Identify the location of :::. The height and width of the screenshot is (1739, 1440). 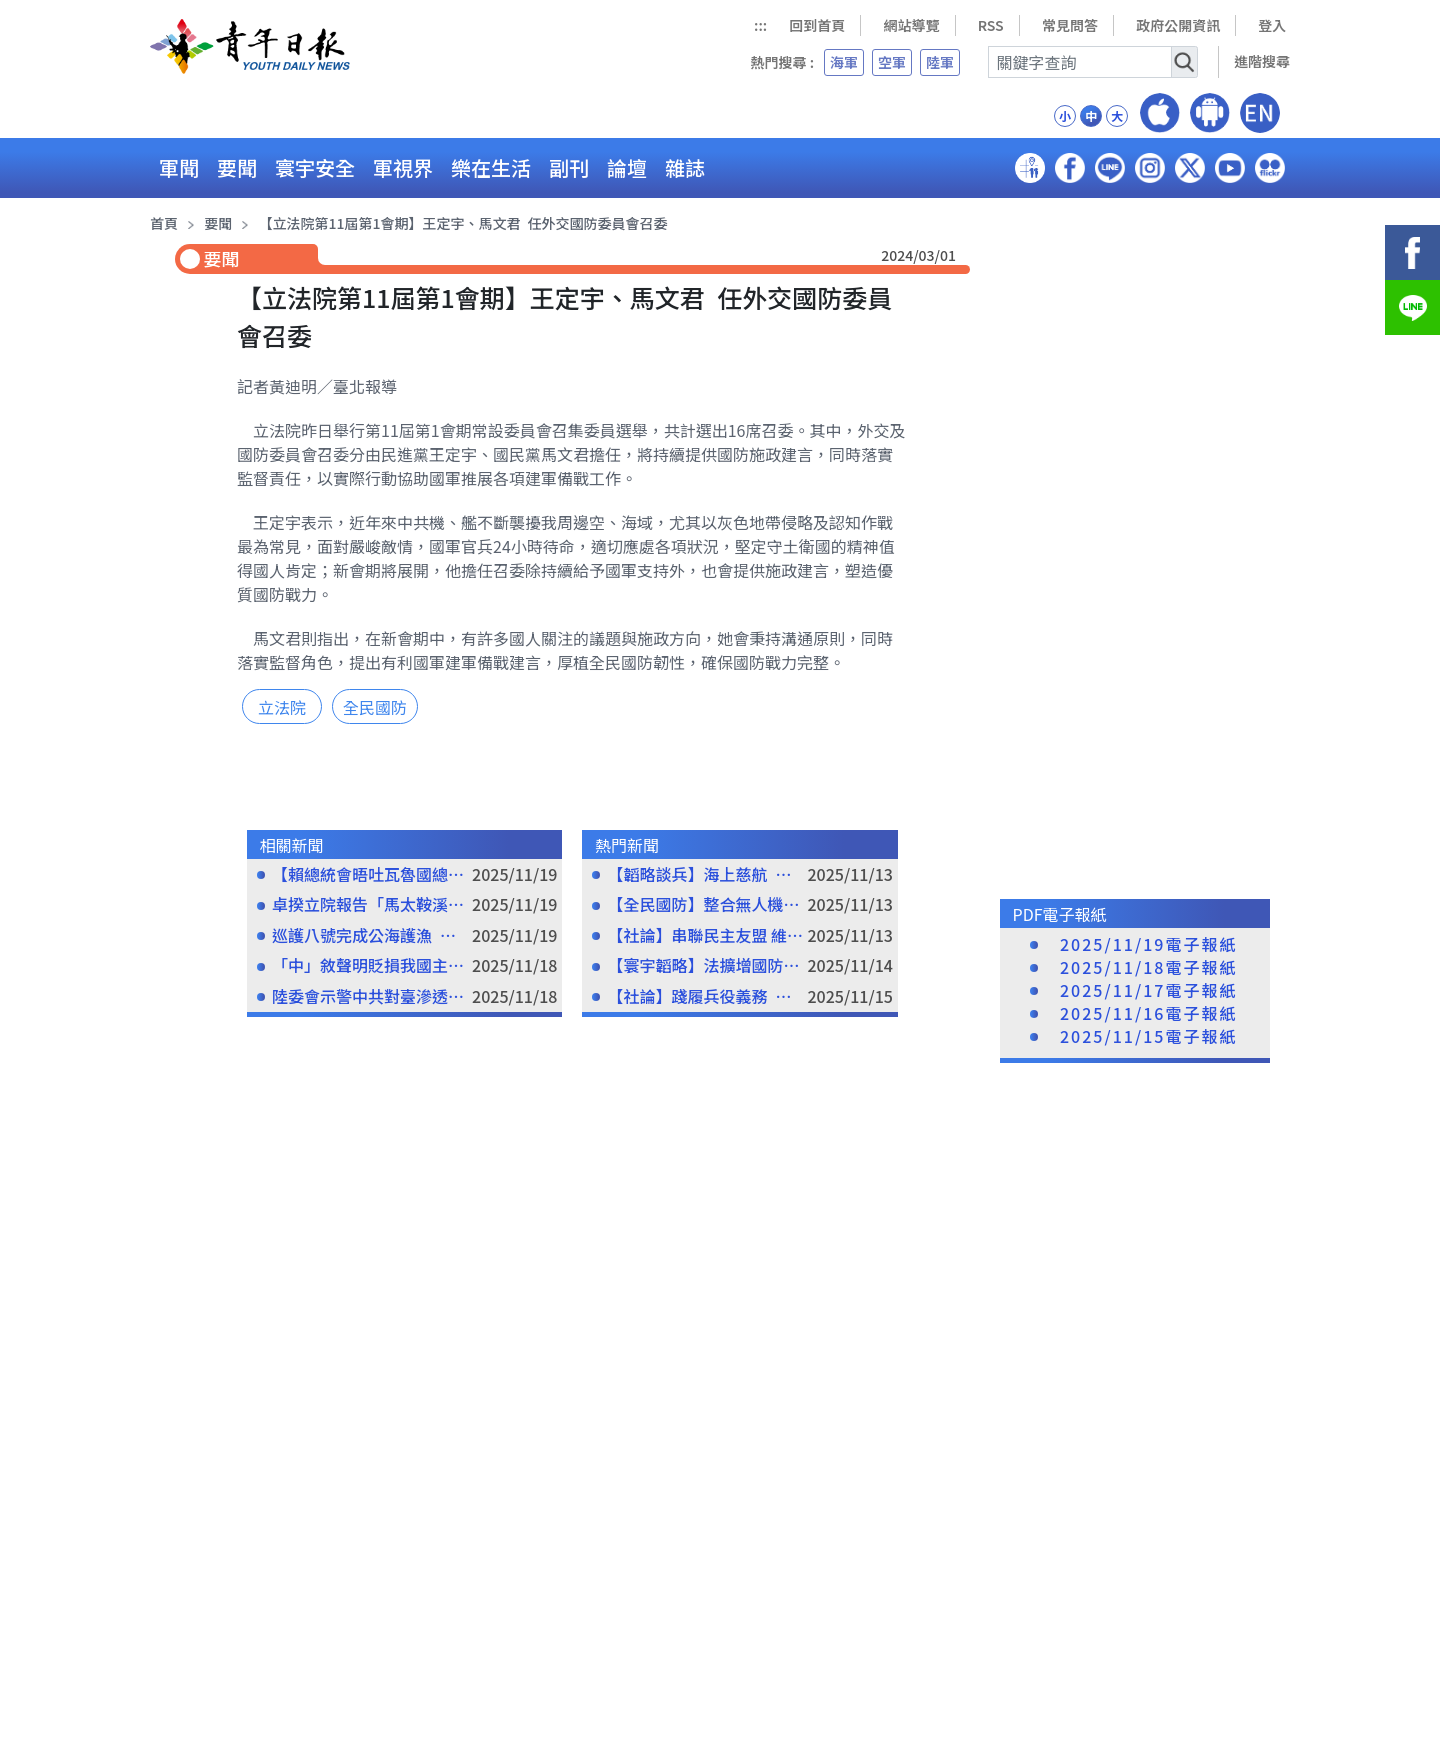
(760, 25).